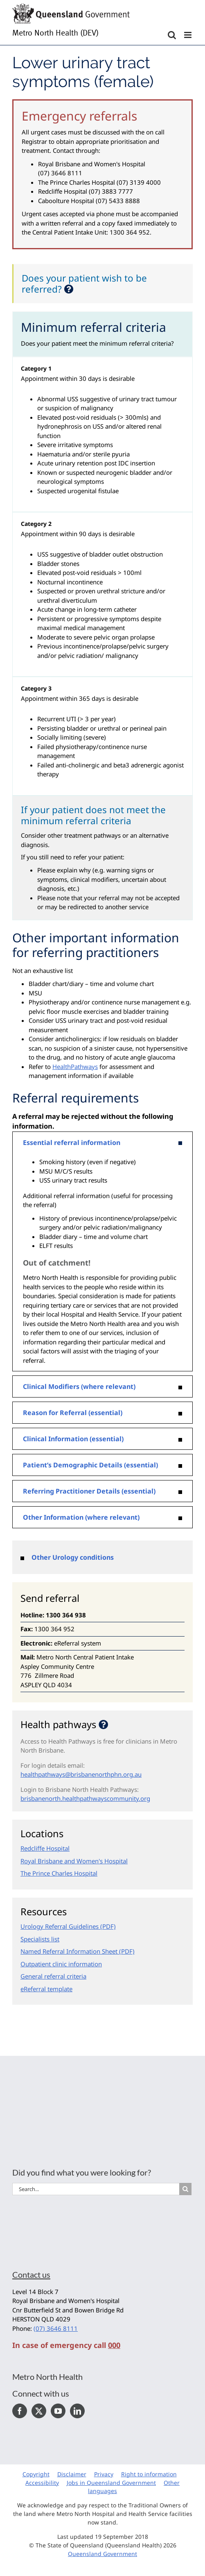  What do you see at coordinates (59, 1926) in the screenshot?
I see `Urology Referral Guidelines` at bounding box center [59, 1926].